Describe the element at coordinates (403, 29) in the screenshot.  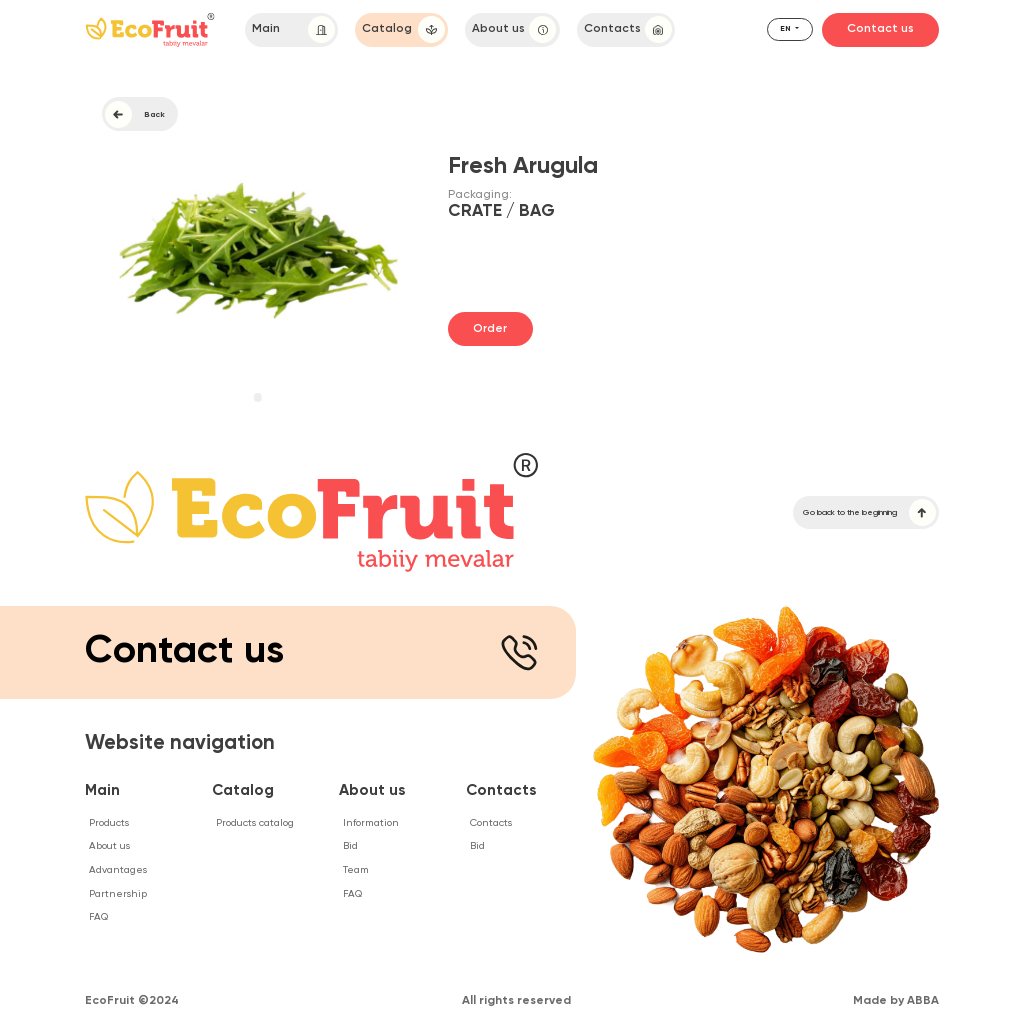
I see `Catalog` at that location.